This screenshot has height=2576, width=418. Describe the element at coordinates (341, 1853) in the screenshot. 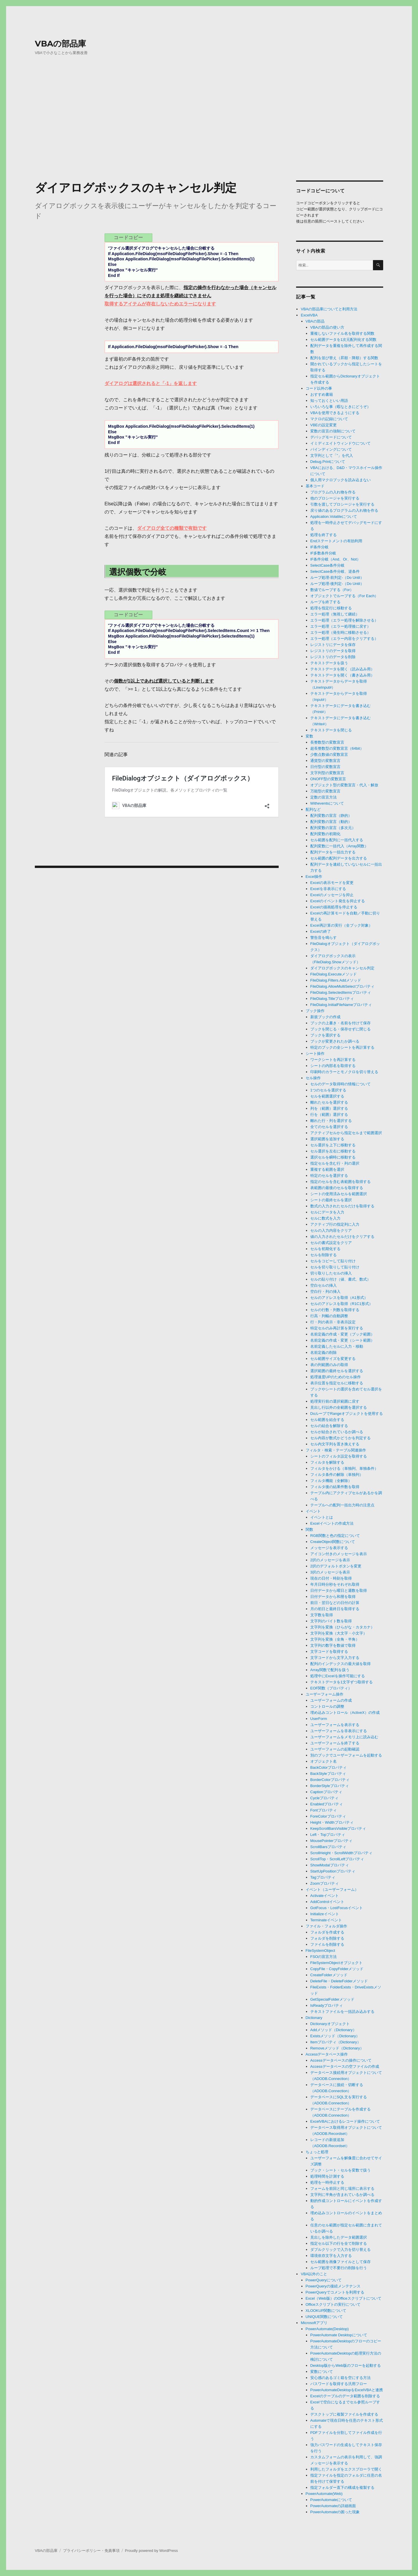

I see `ScrollHeight・ScrollWidthプロパティ` at that location.